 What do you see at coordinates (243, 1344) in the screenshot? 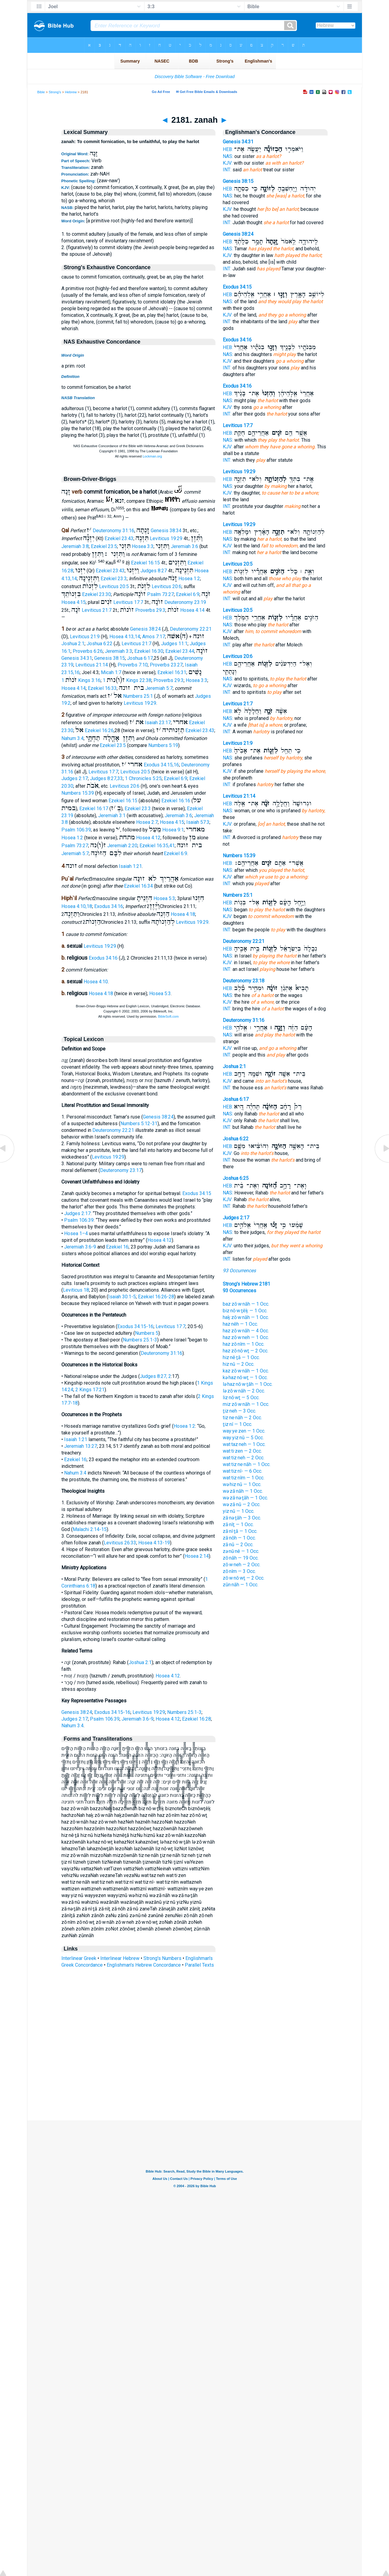
I see `haz·zō·nîm — 1 Occ.` at bounding box center [243, 1344].